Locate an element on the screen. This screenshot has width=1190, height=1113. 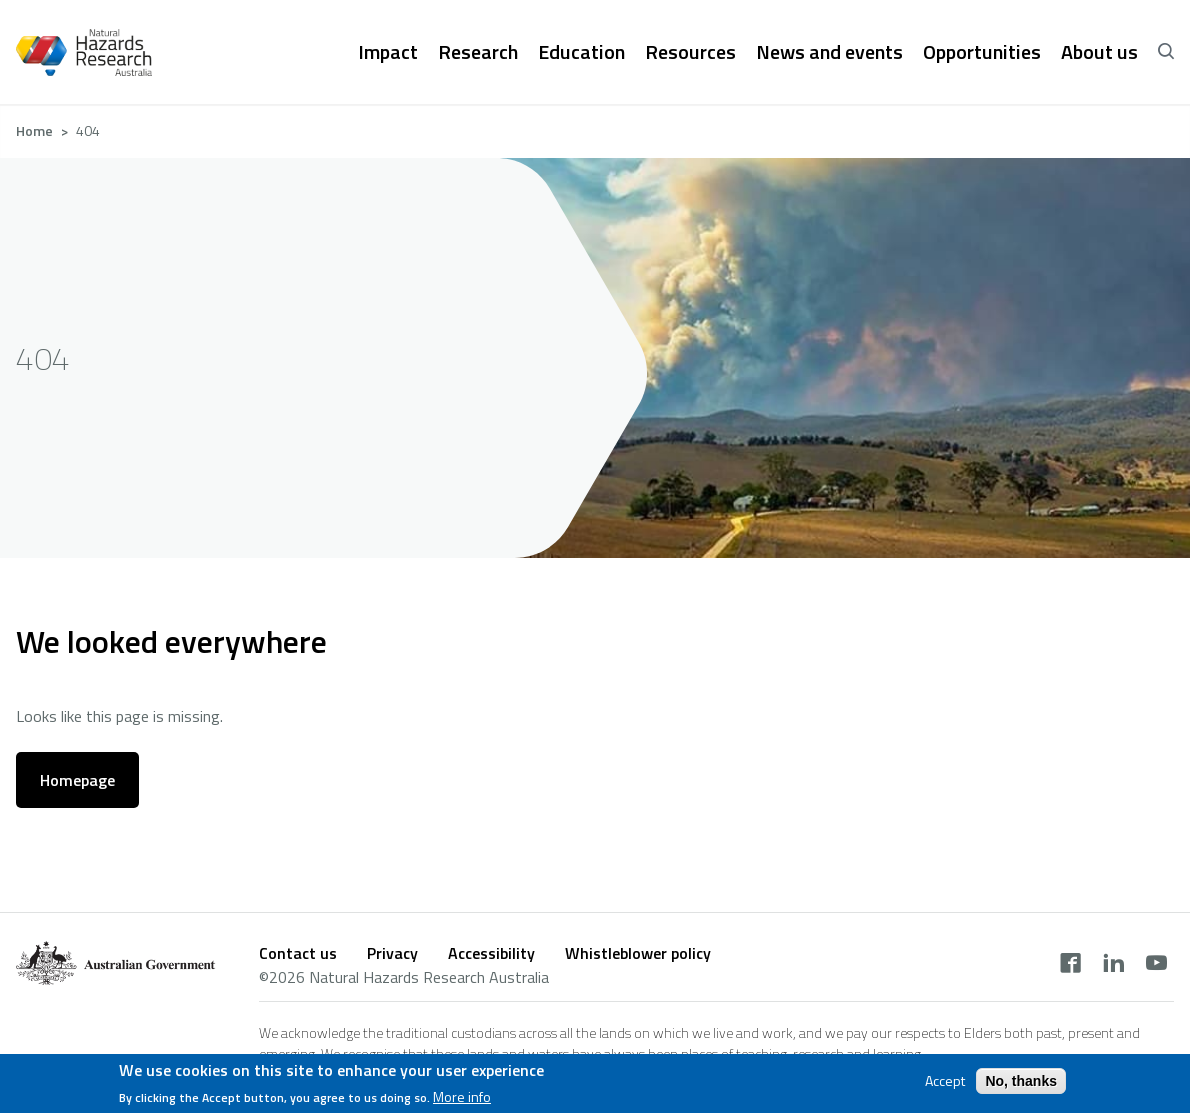
News and events is located at coordinates (829, 52).